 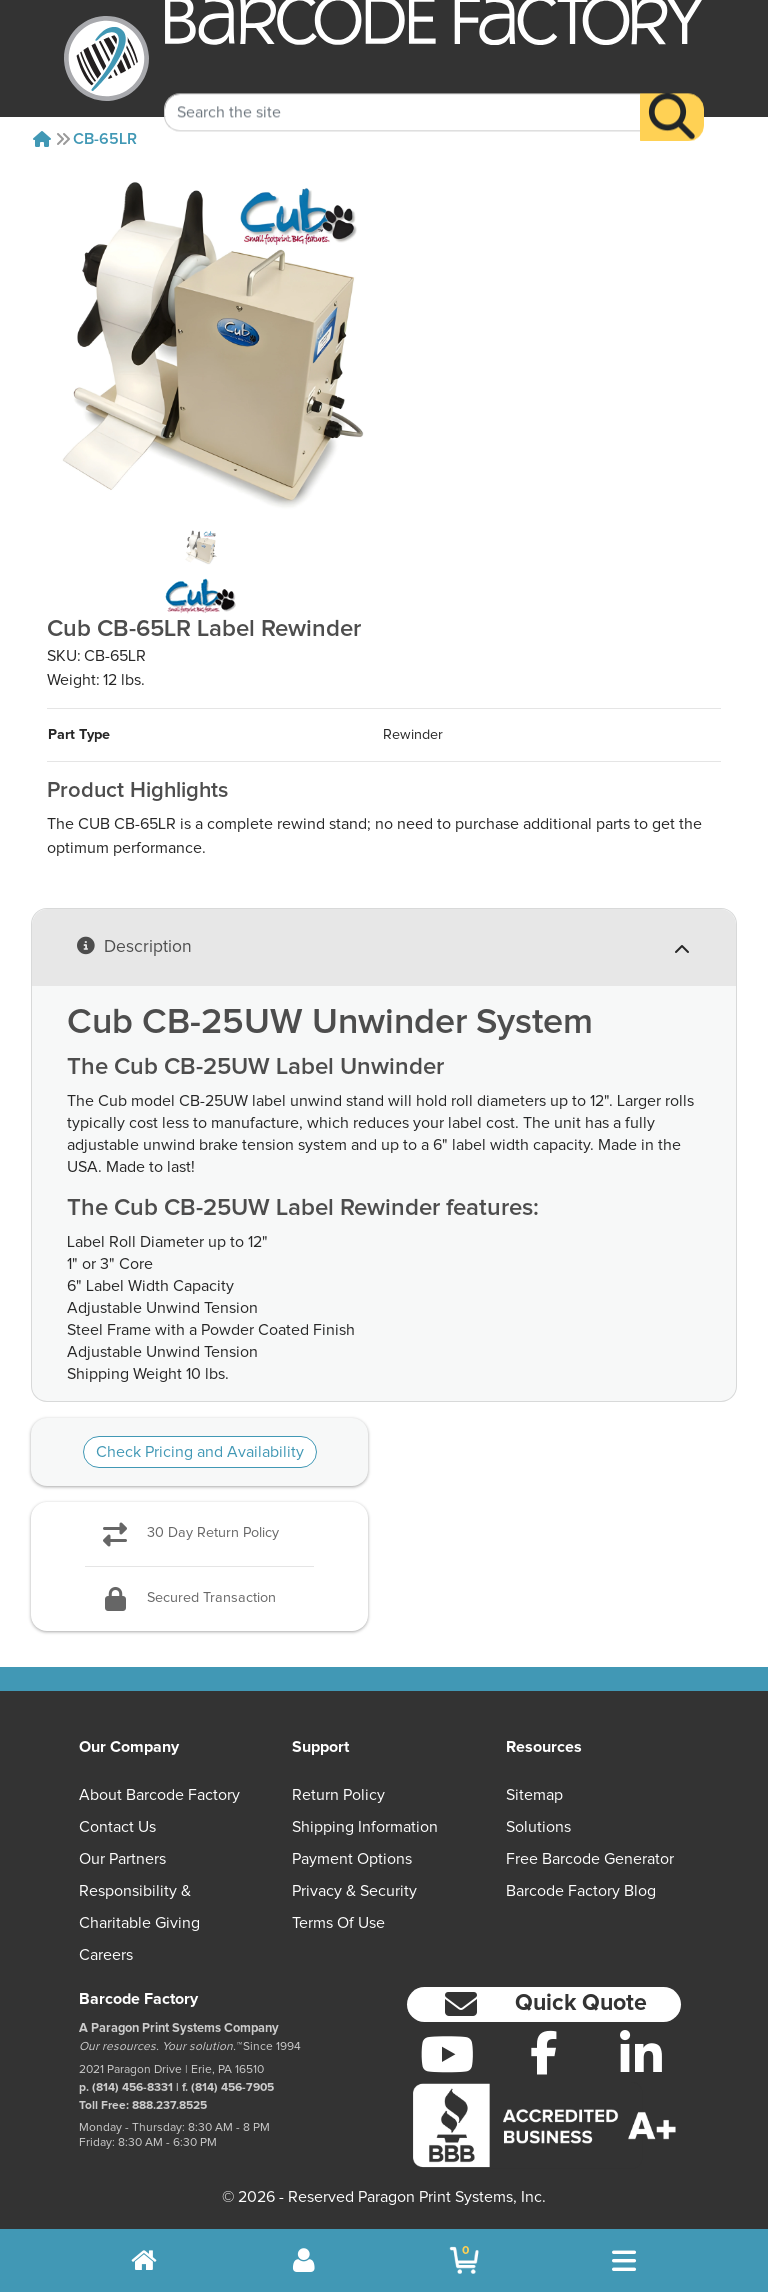 What do you see at coordinates (581, 1891) in the screenshot?
I see `Barcode Factory Blog` at bounding box center [581, 1891].